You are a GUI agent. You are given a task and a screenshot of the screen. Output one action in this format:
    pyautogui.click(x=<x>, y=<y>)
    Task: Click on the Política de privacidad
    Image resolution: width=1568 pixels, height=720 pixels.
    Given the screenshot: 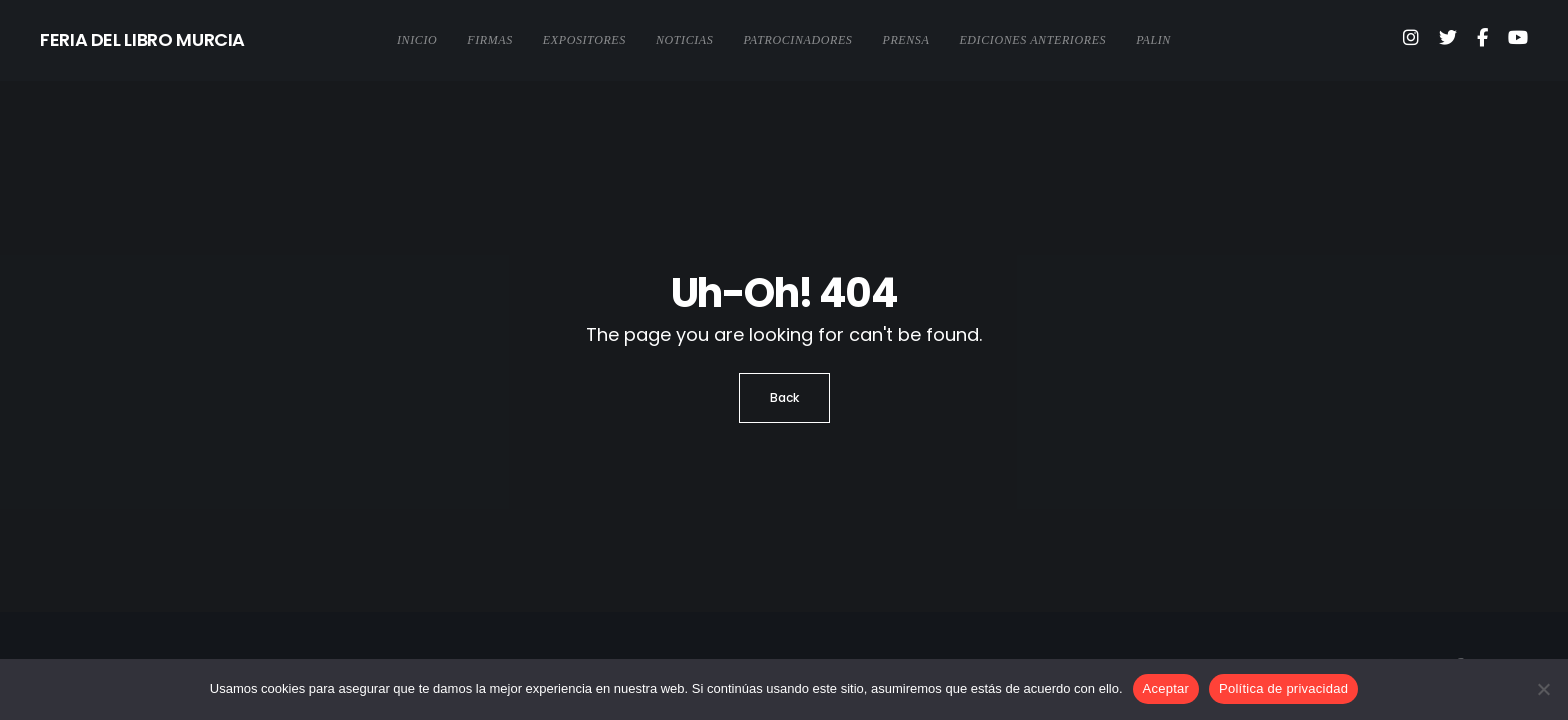 What is the action you would take?
    pyautogui.click(x=1283, y=688)
    